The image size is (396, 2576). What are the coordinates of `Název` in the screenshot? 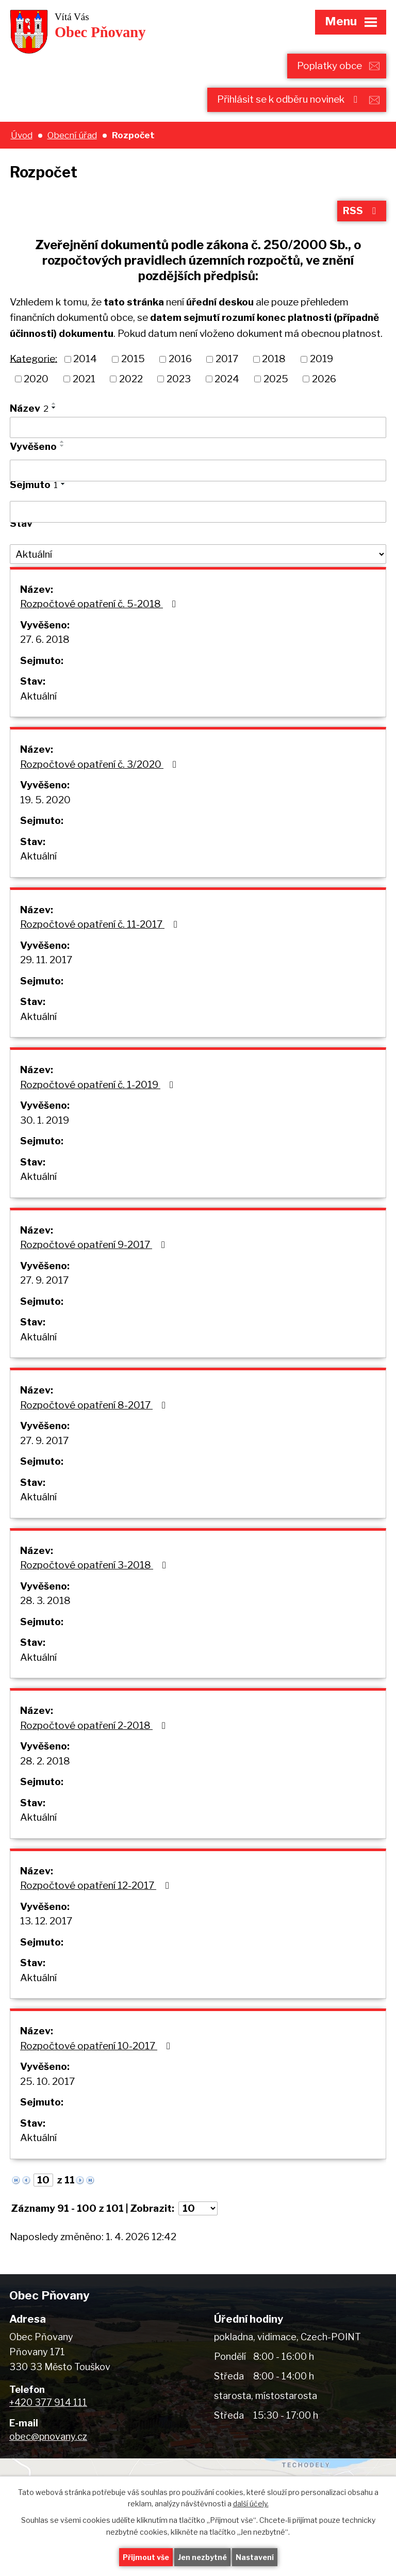 It's located at (29, 408).